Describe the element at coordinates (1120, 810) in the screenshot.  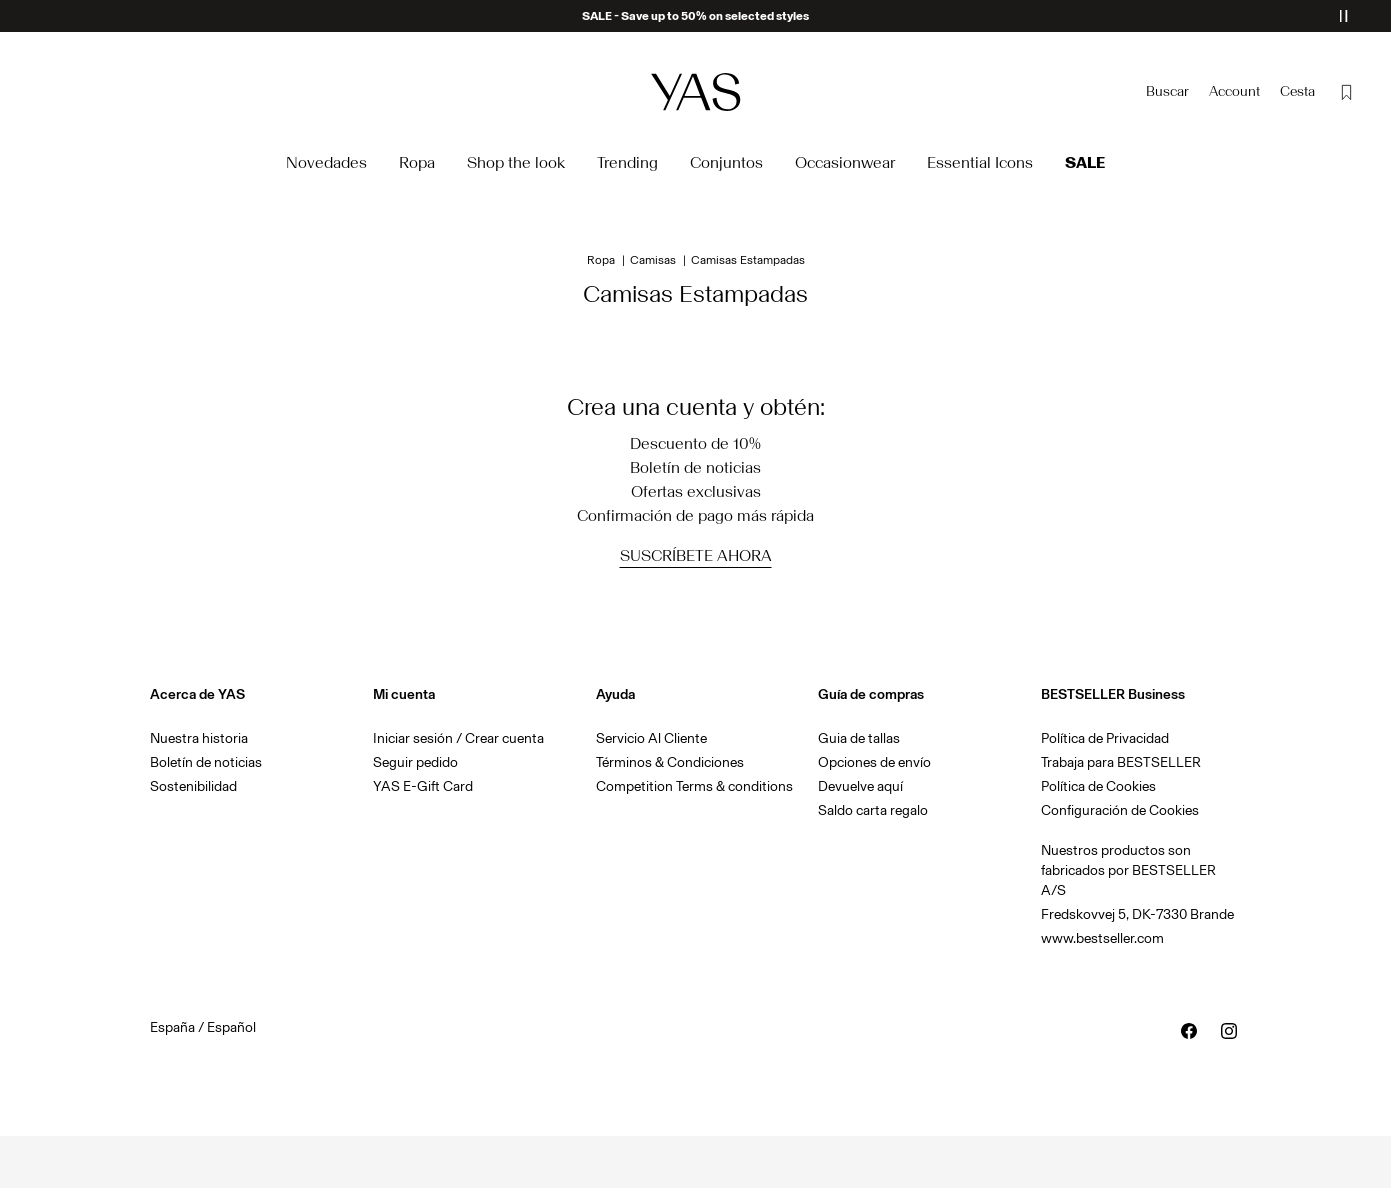
I see `Configuración de Cookies` at that location.